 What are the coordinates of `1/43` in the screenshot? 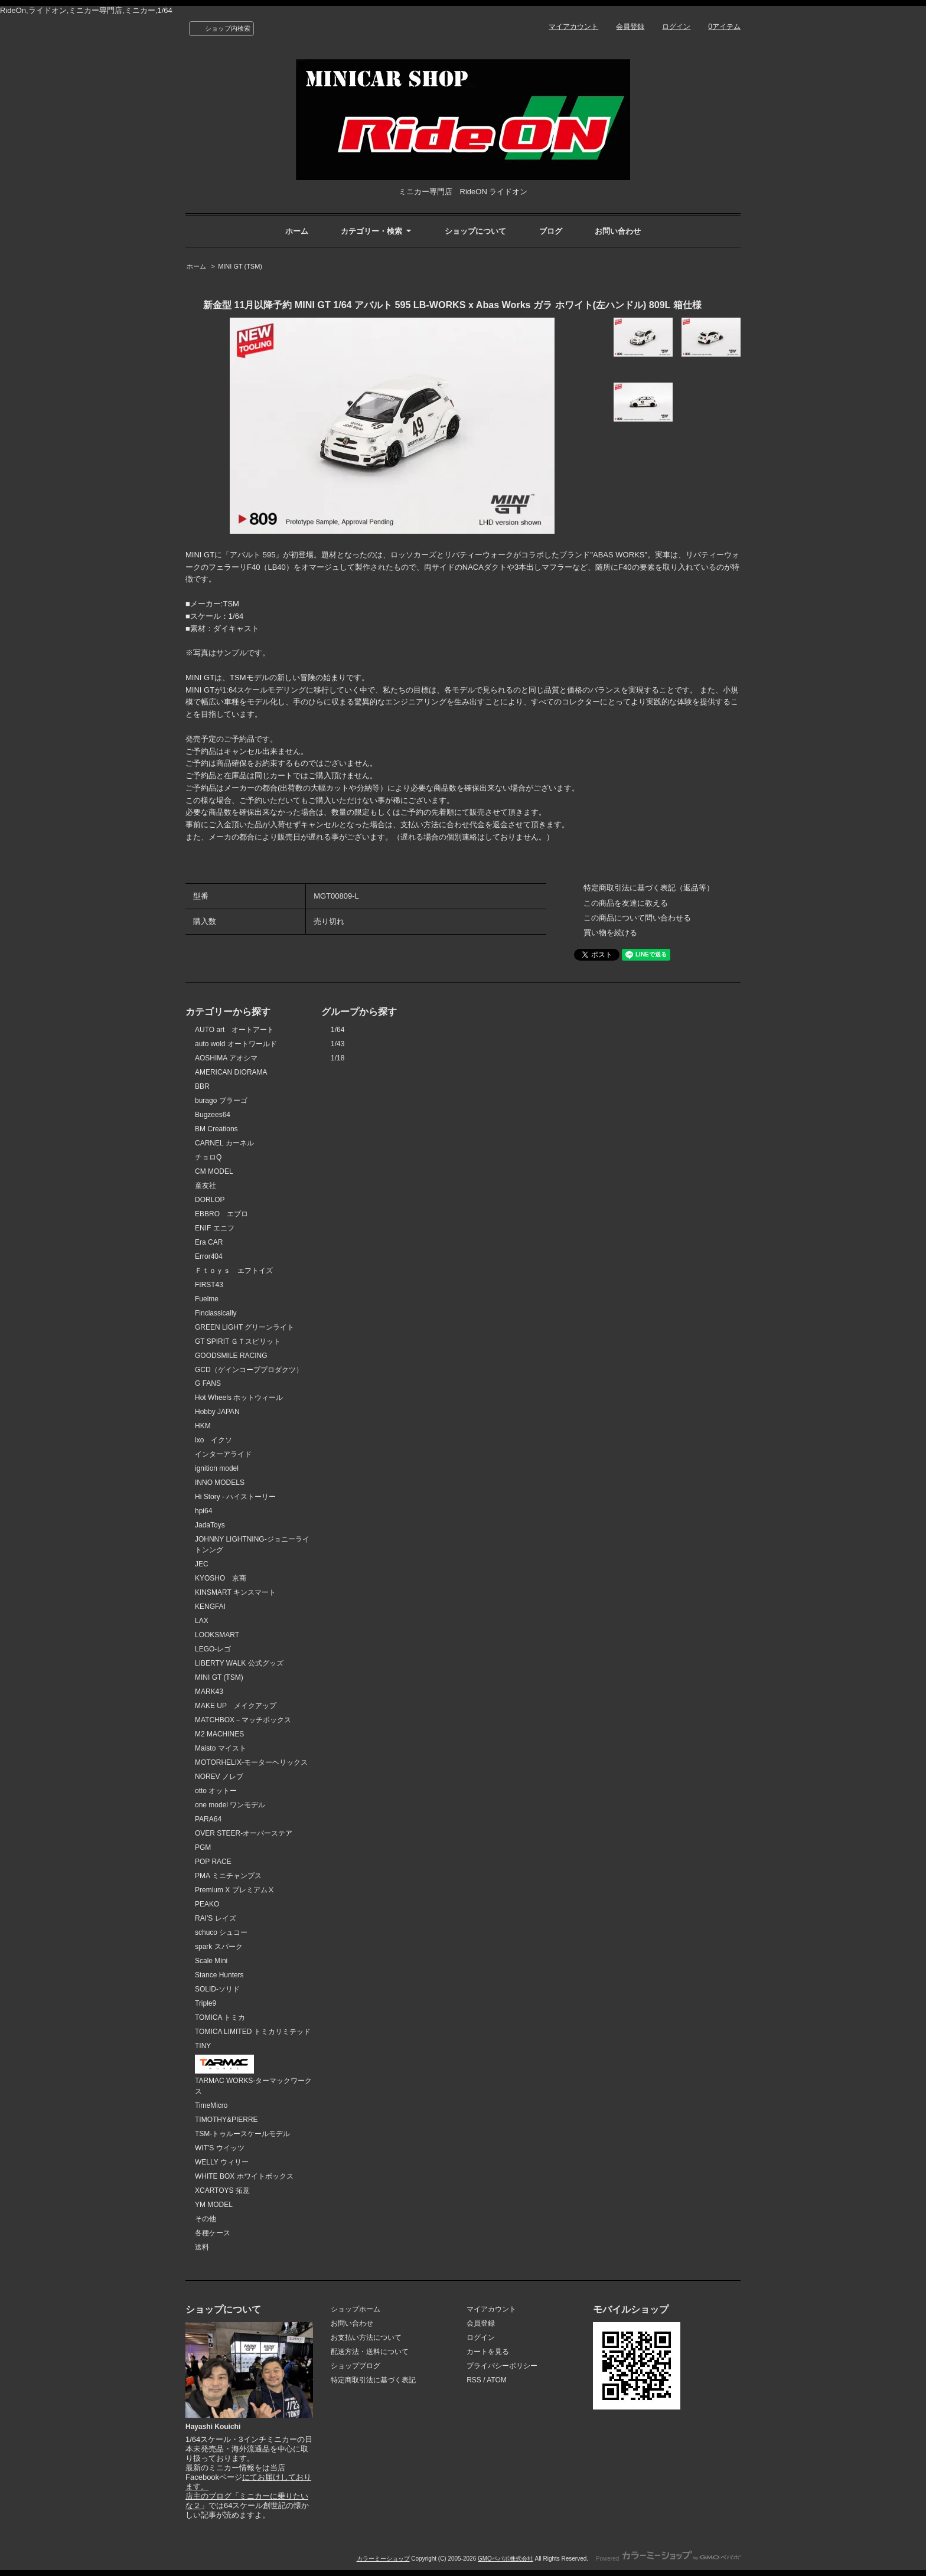 It's located at (337, 1044).